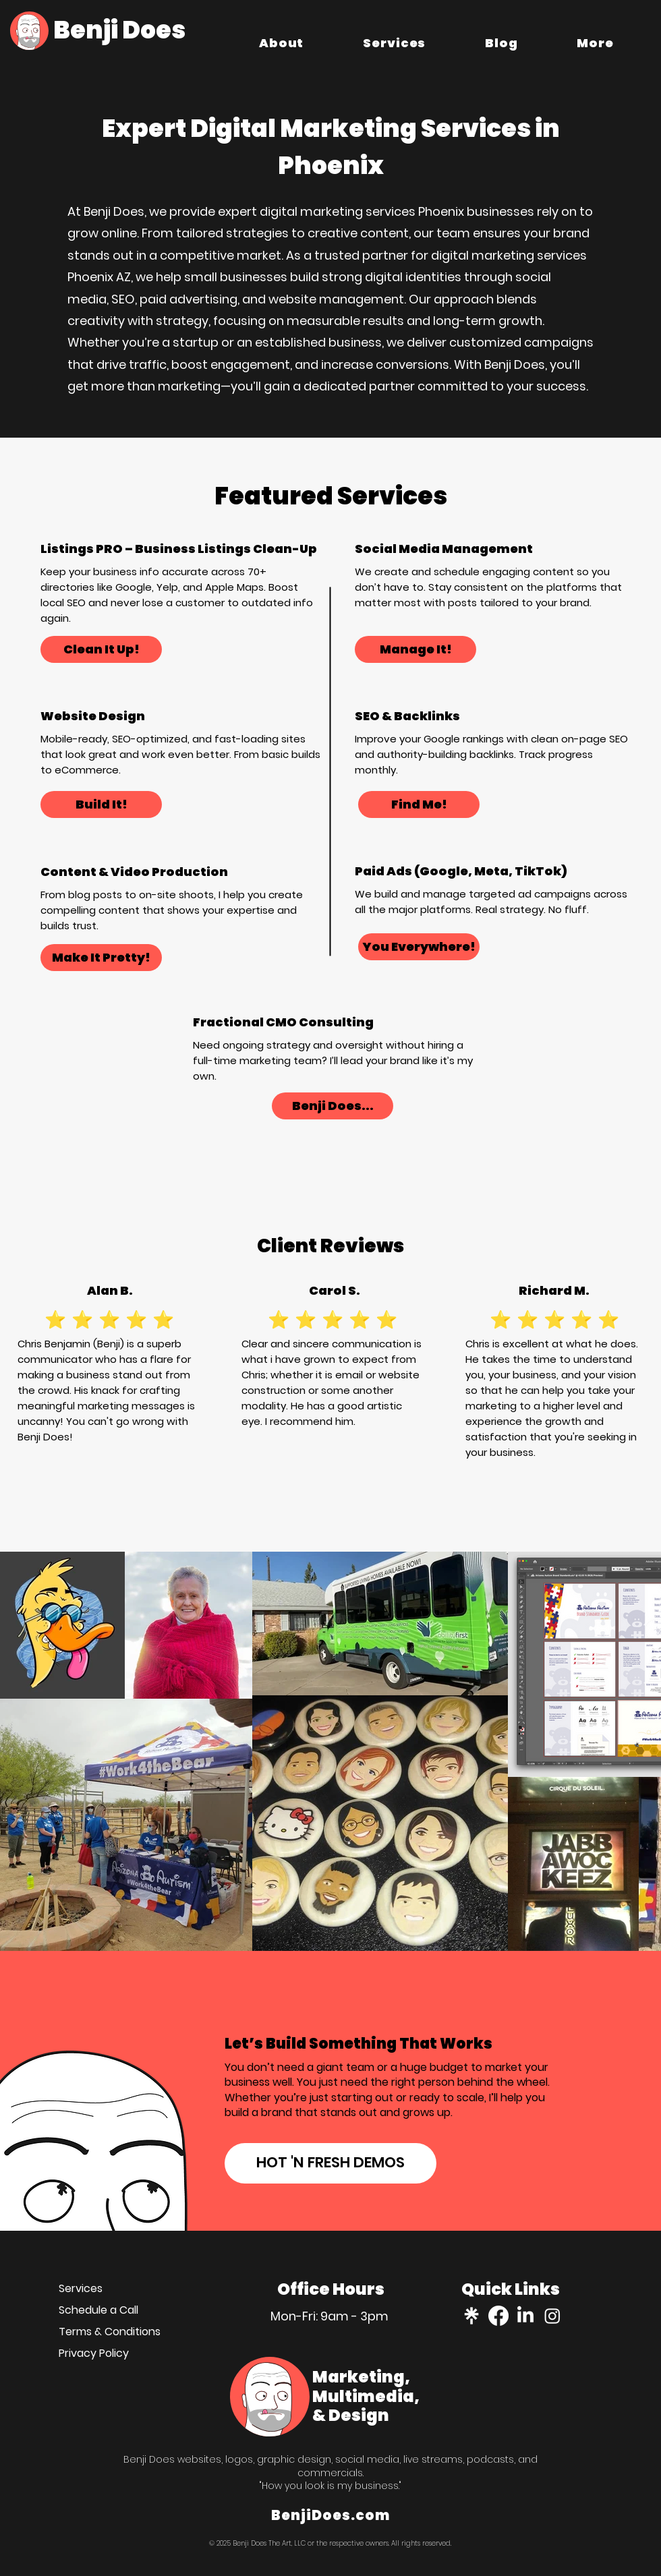 This screenshot has height=2576, width=661. What do you see at coordinates (498, 2316) in the screenshot?
I see `[facebook]` at bounding box center [498, 2316].